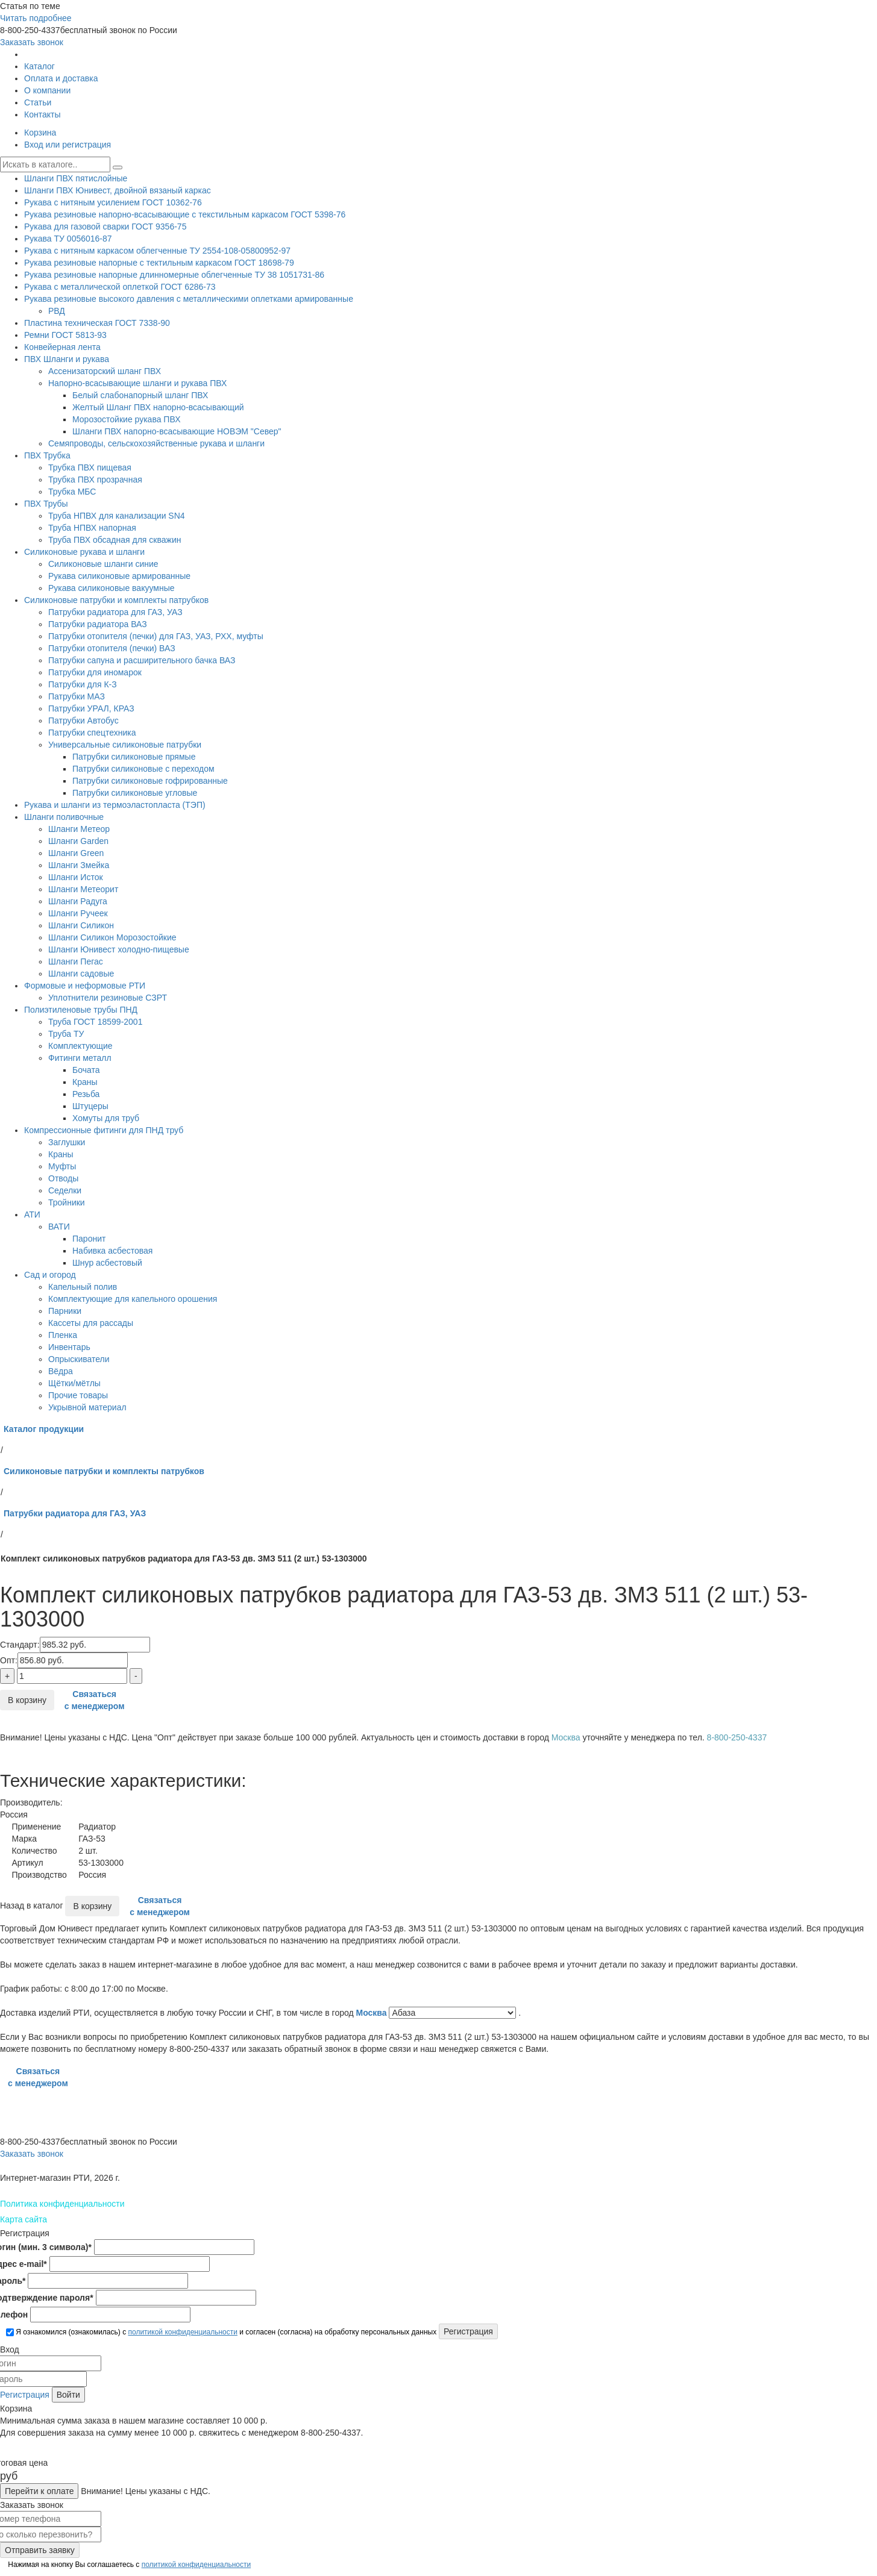 The image size is (877, 2576). Describe the element at coordinates (119, 576) in the screenshot. I see `Рукава силиконовые армированные` at that location.